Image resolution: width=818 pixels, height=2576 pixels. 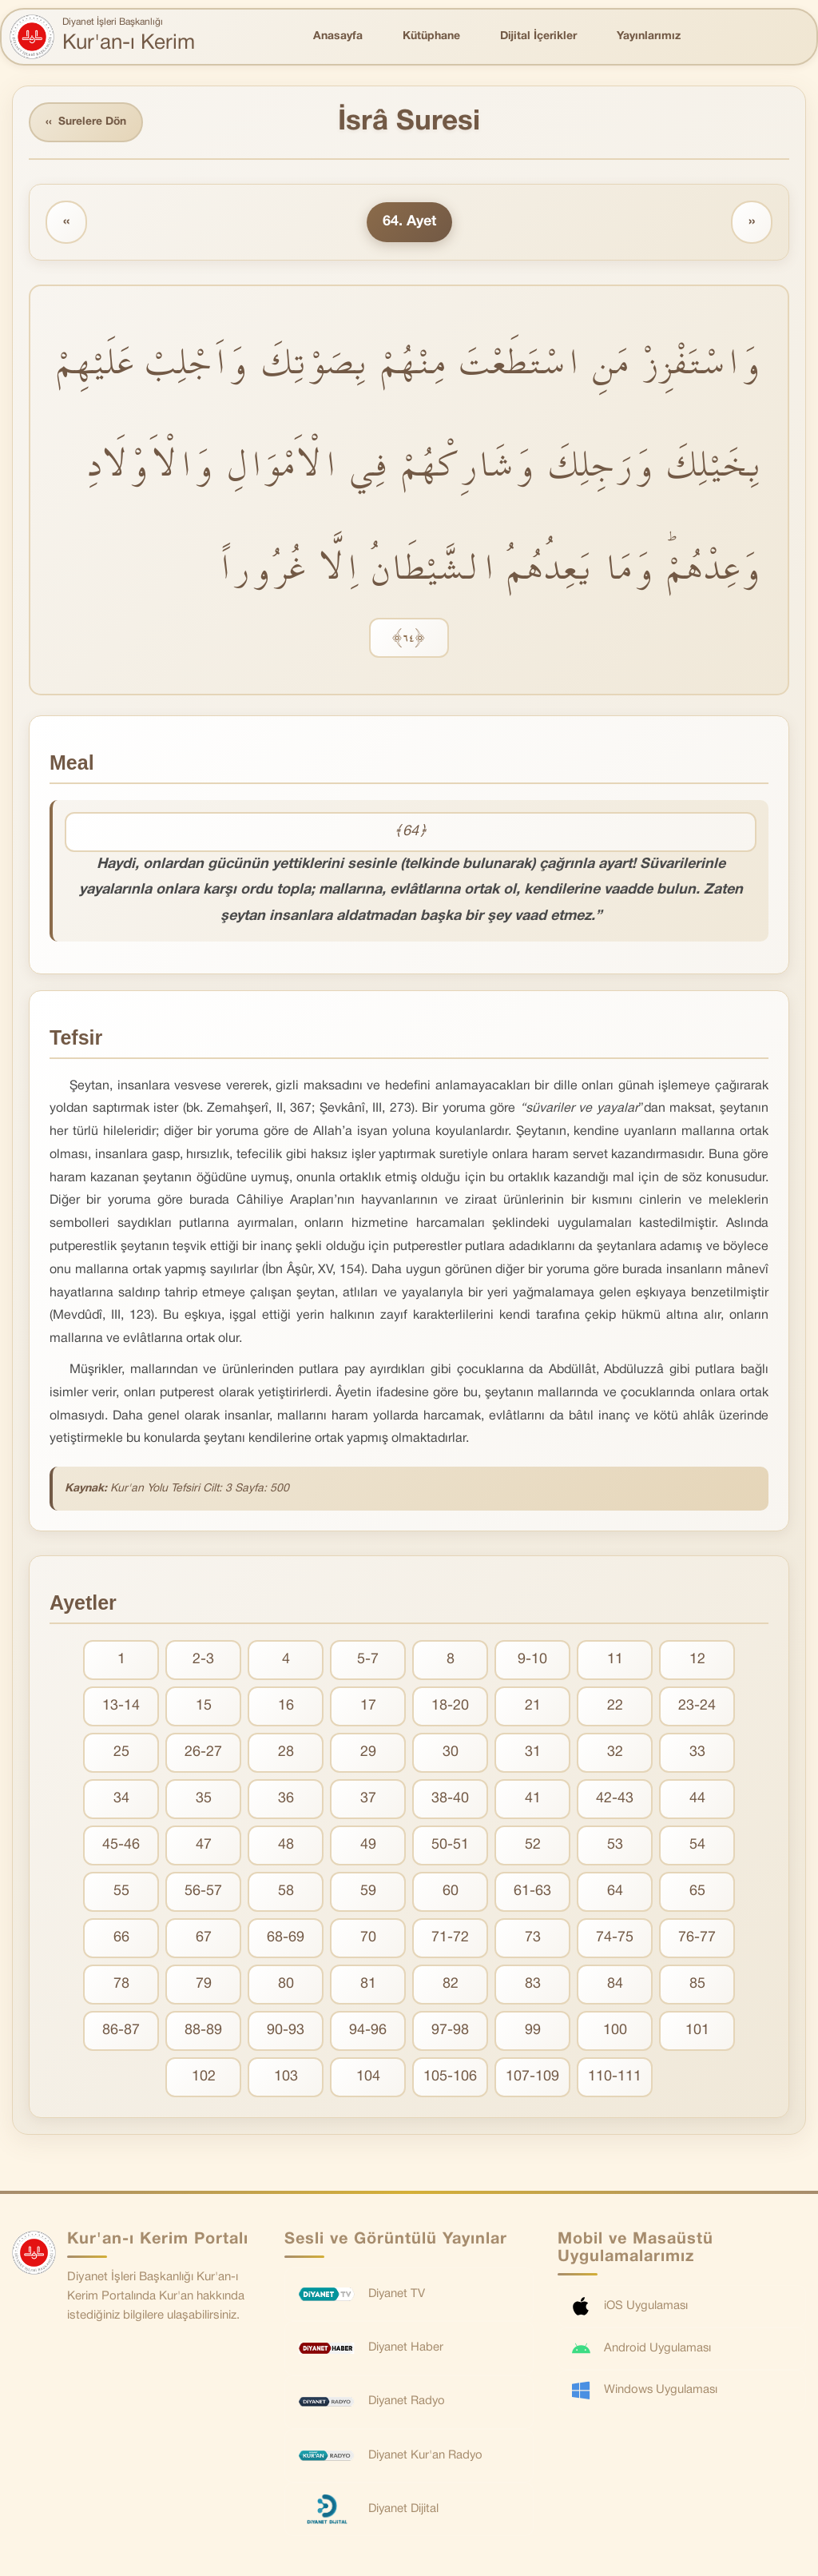 What do you see at coordinates (697, 1985) in the screenshot?
I see `85` at bounding box center [697, 1985].